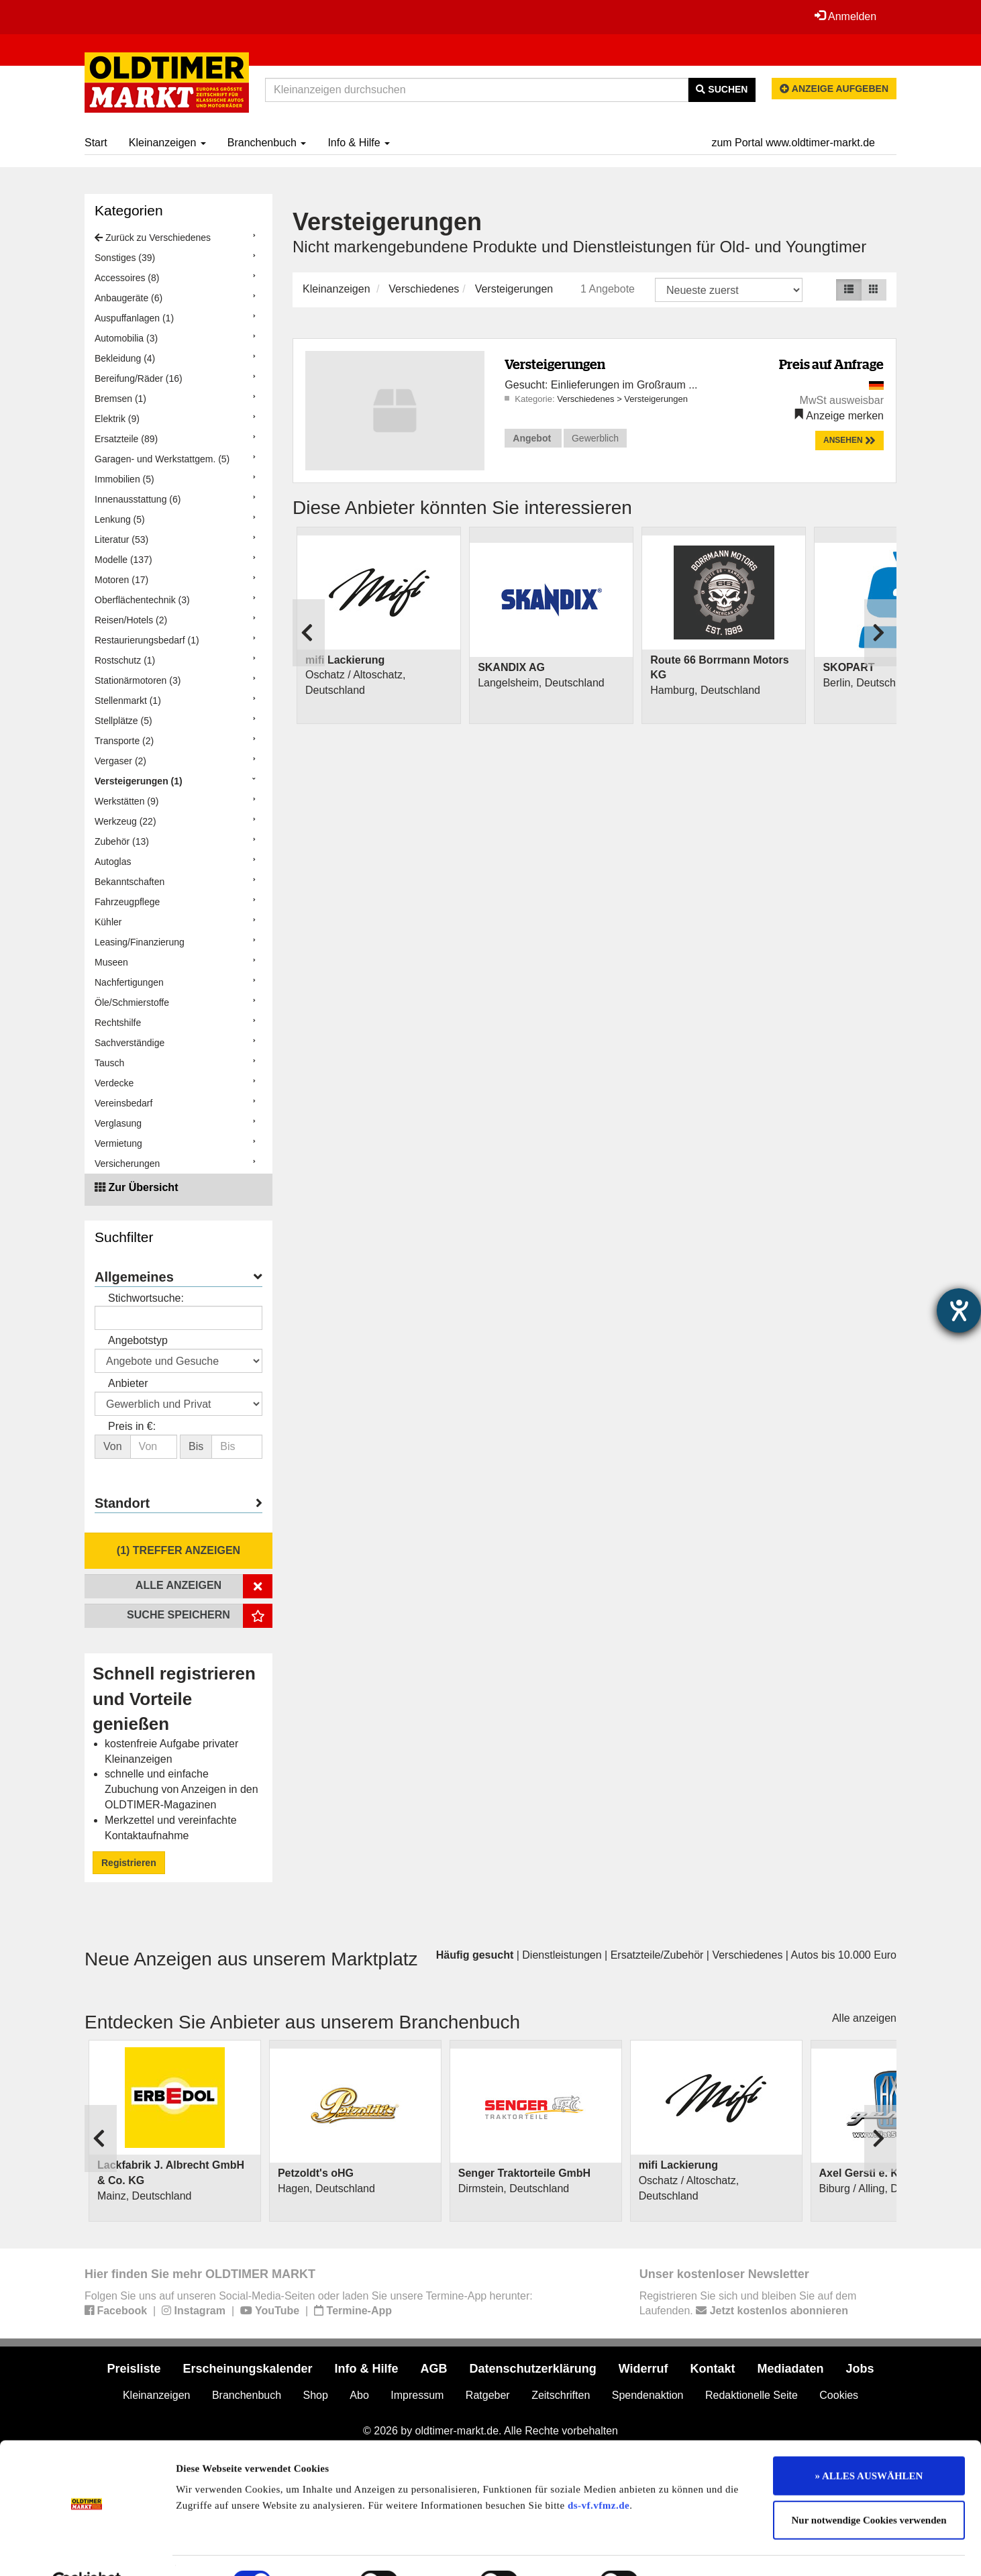 This screenshot has width=981, height=2576. Describe the element at coordinates (120, 519) in the screenshot. I see `Lenkung (5)` at that location.